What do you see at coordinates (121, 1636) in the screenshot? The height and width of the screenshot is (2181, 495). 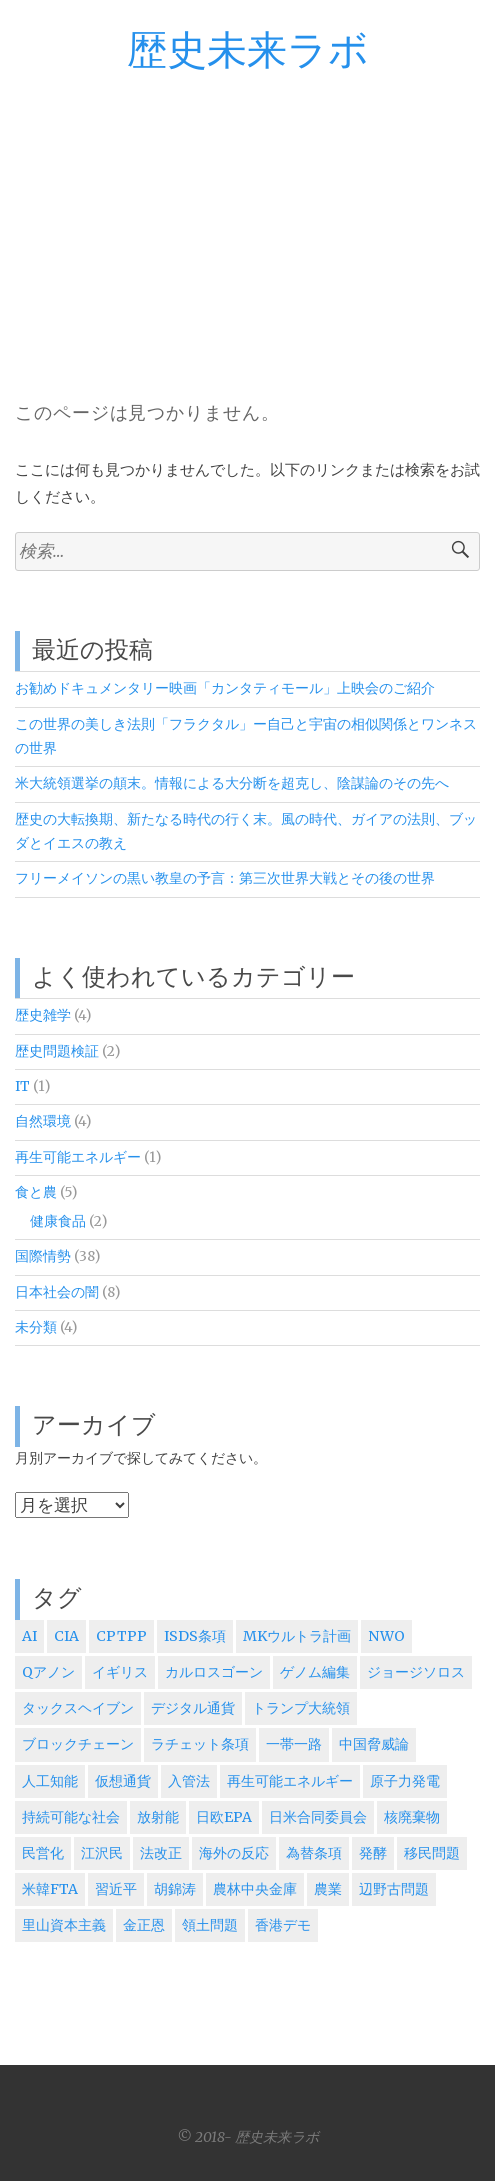 I see `CPTPP [CPTPP (5個の項目)]` at bounding box center [121, 1636].